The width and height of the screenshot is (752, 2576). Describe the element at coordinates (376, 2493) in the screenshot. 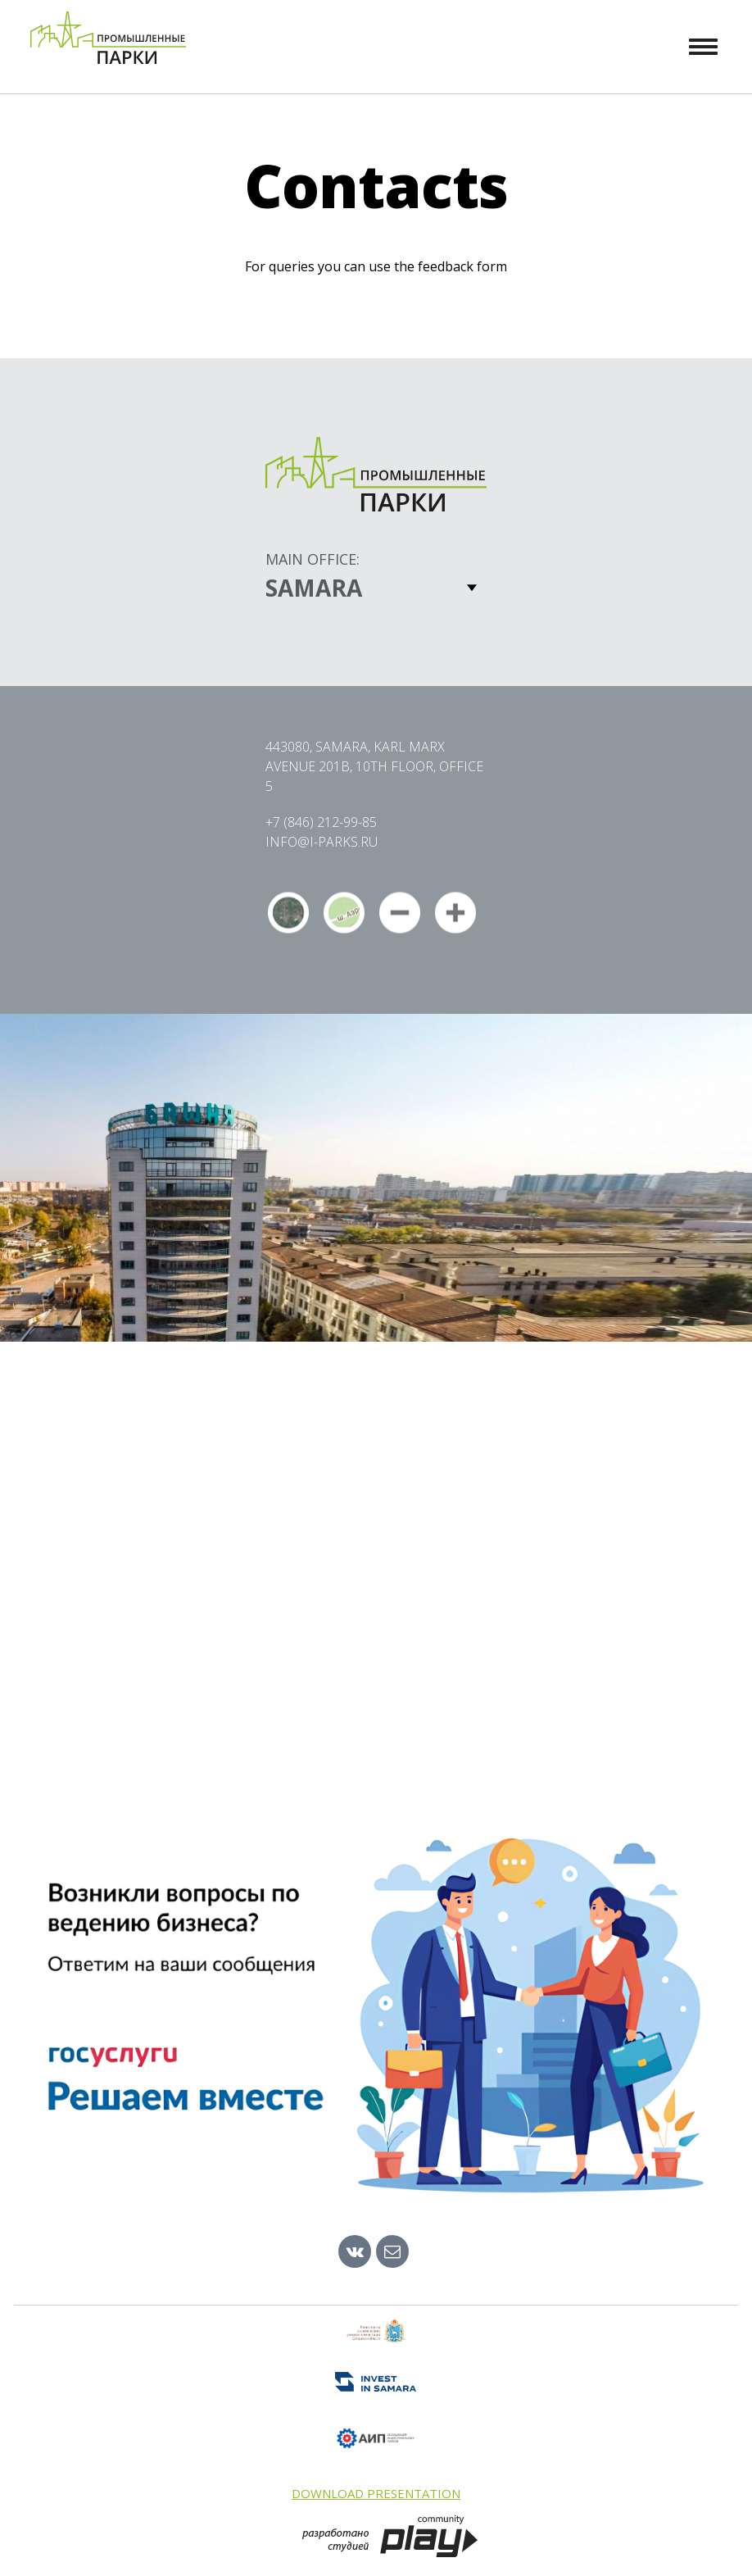

I see `Download presentation` at that location.